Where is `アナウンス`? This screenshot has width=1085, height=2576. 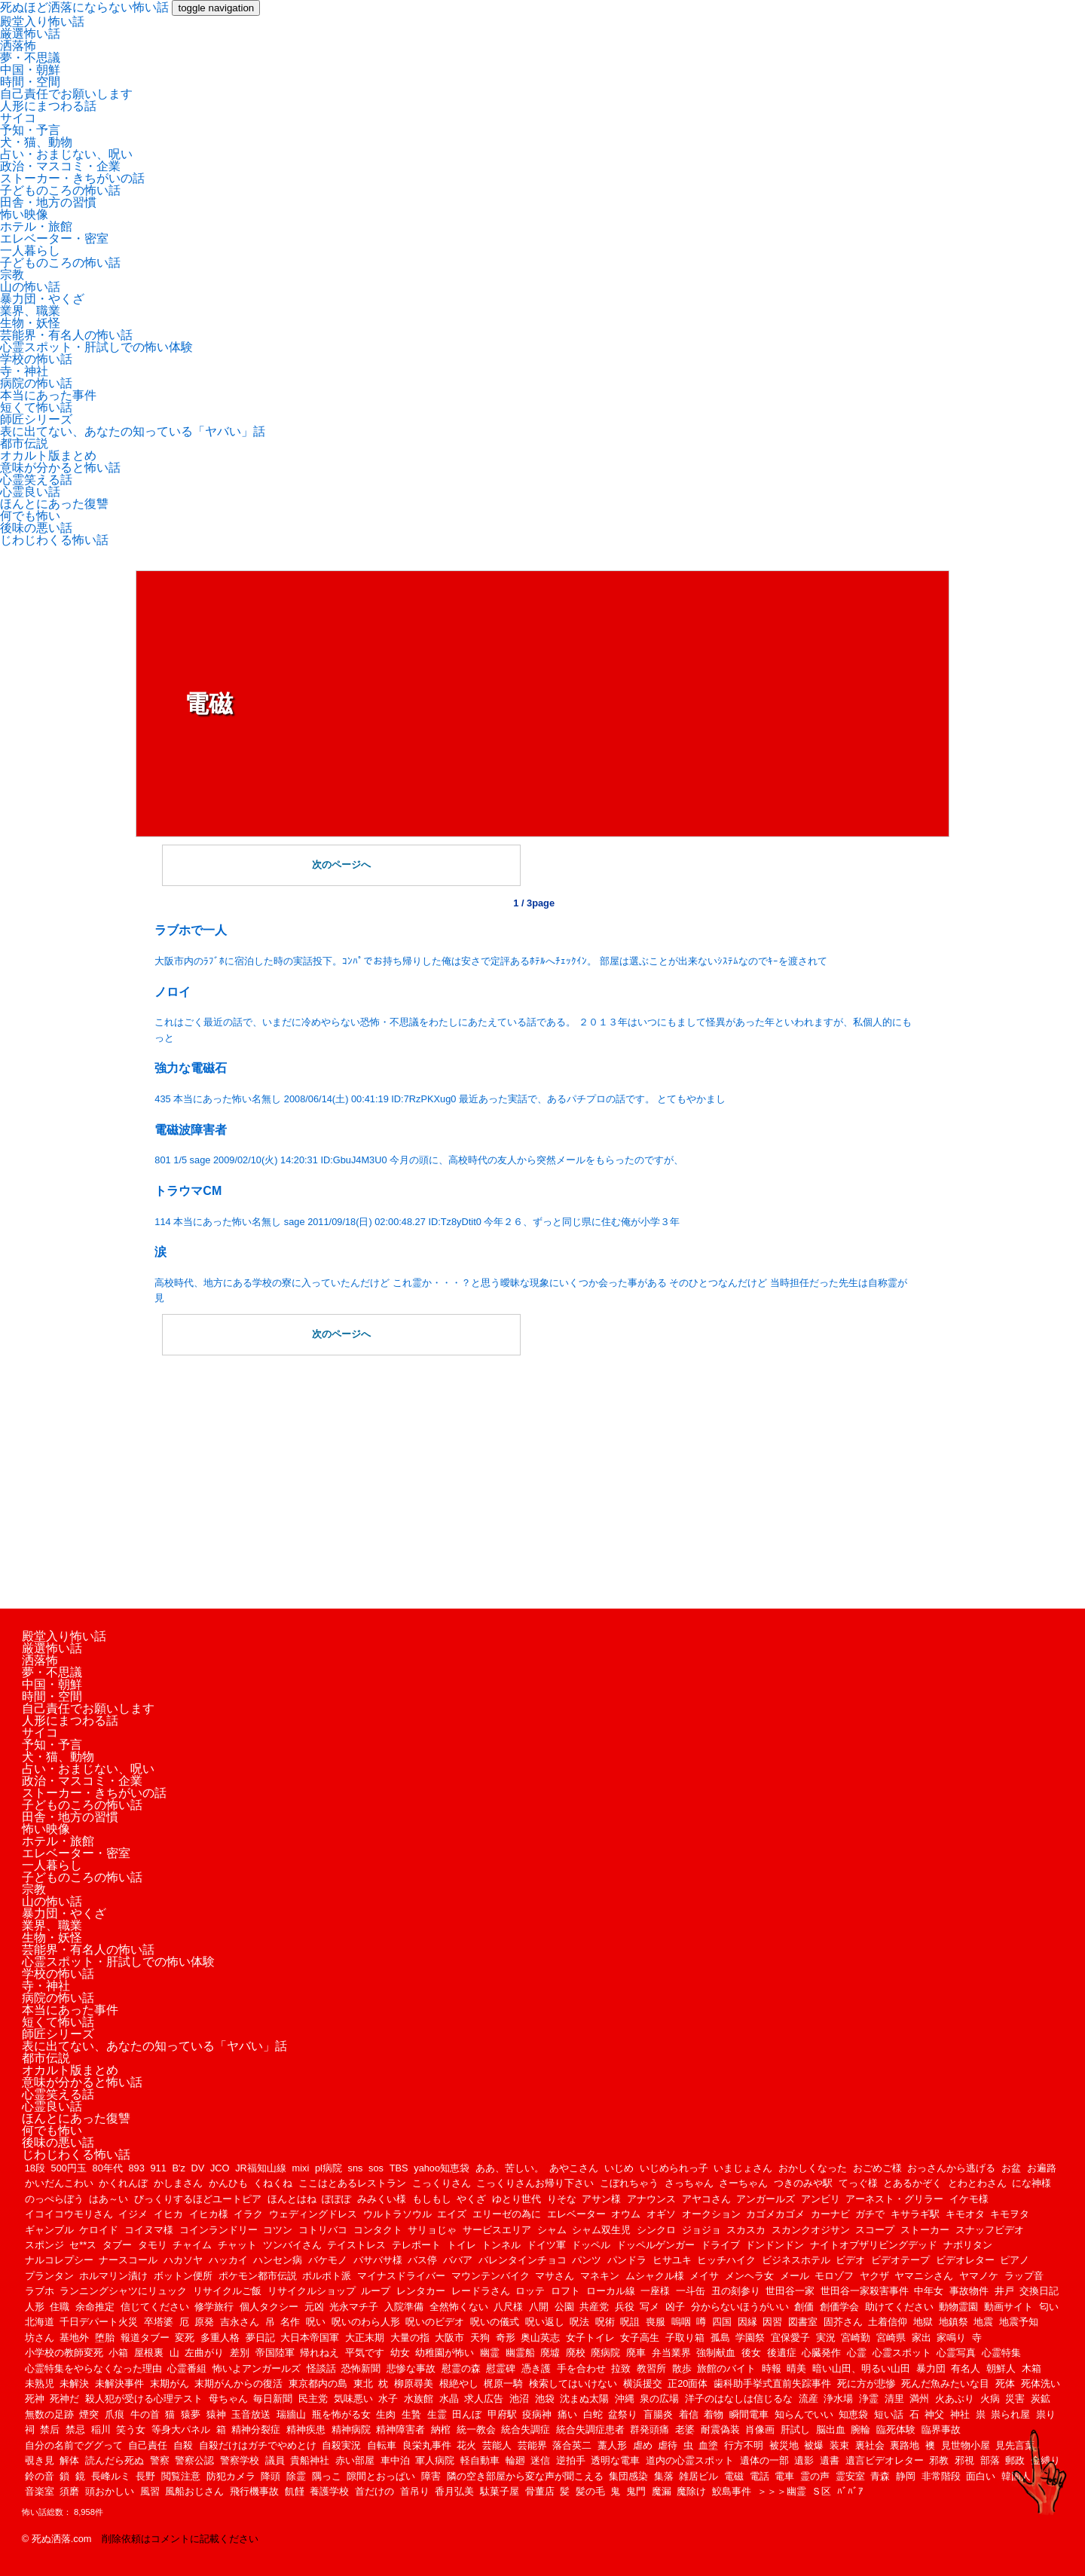 アナウンス is located at coordinates (651, 2199).